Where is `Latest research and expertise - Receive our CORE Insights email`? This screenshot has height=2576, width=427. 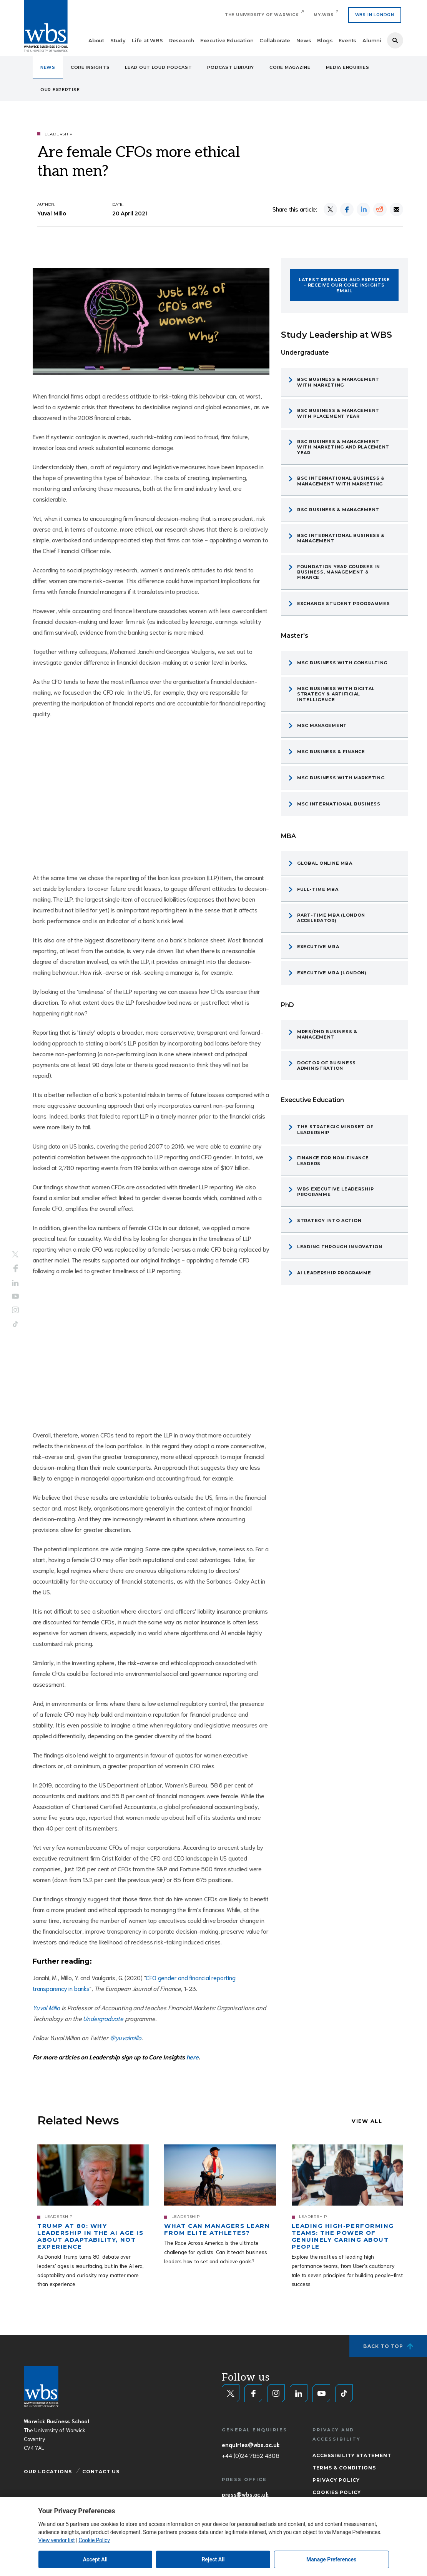
Latest research and expertise - Receive our CORE Insights email is located at coordinates (344, 285).